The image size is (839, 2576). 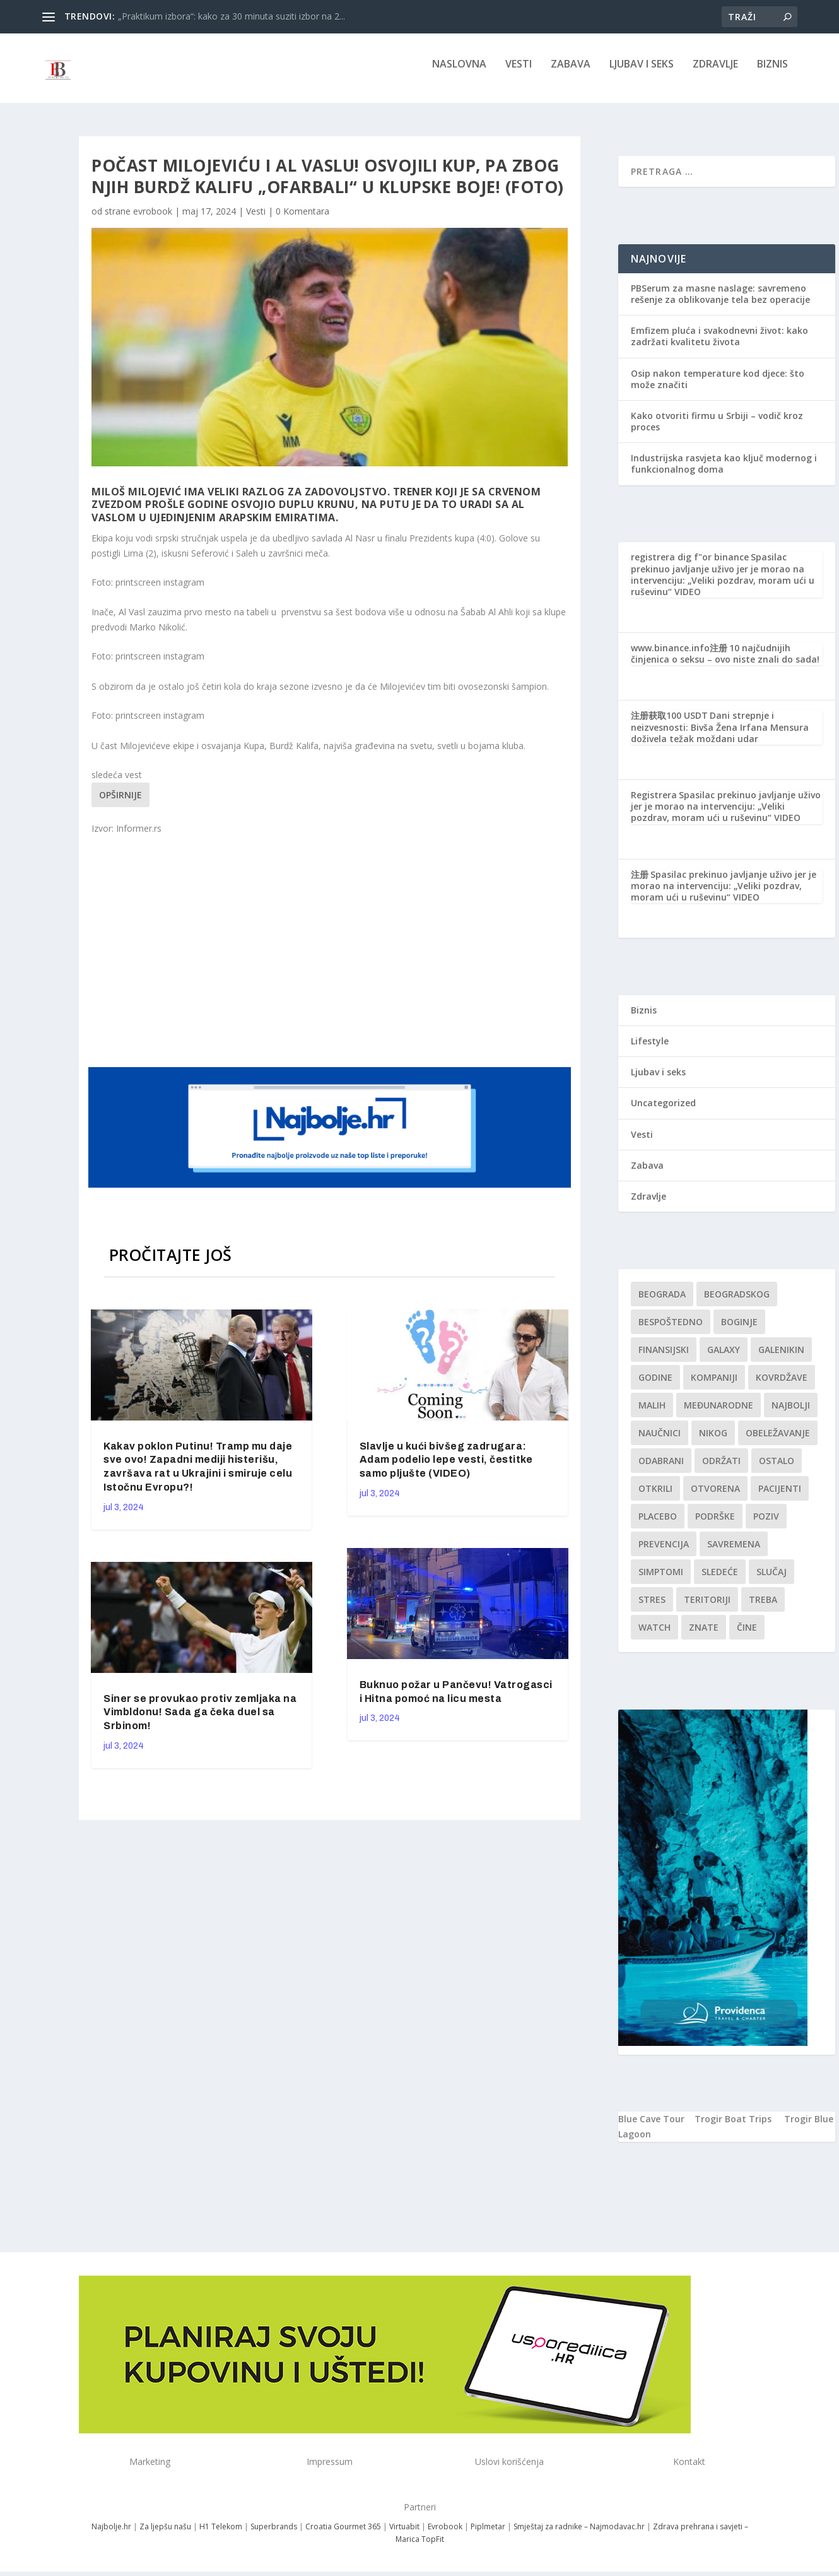 What do you see at coordinates (446, 1469) in the screenshot?
I see `Slavlje u kući bivšeg zadrugara: Adam podelio lepe vesti, čestitke samo pljušte (VIDEO)` at bounding box center [446, 1469].